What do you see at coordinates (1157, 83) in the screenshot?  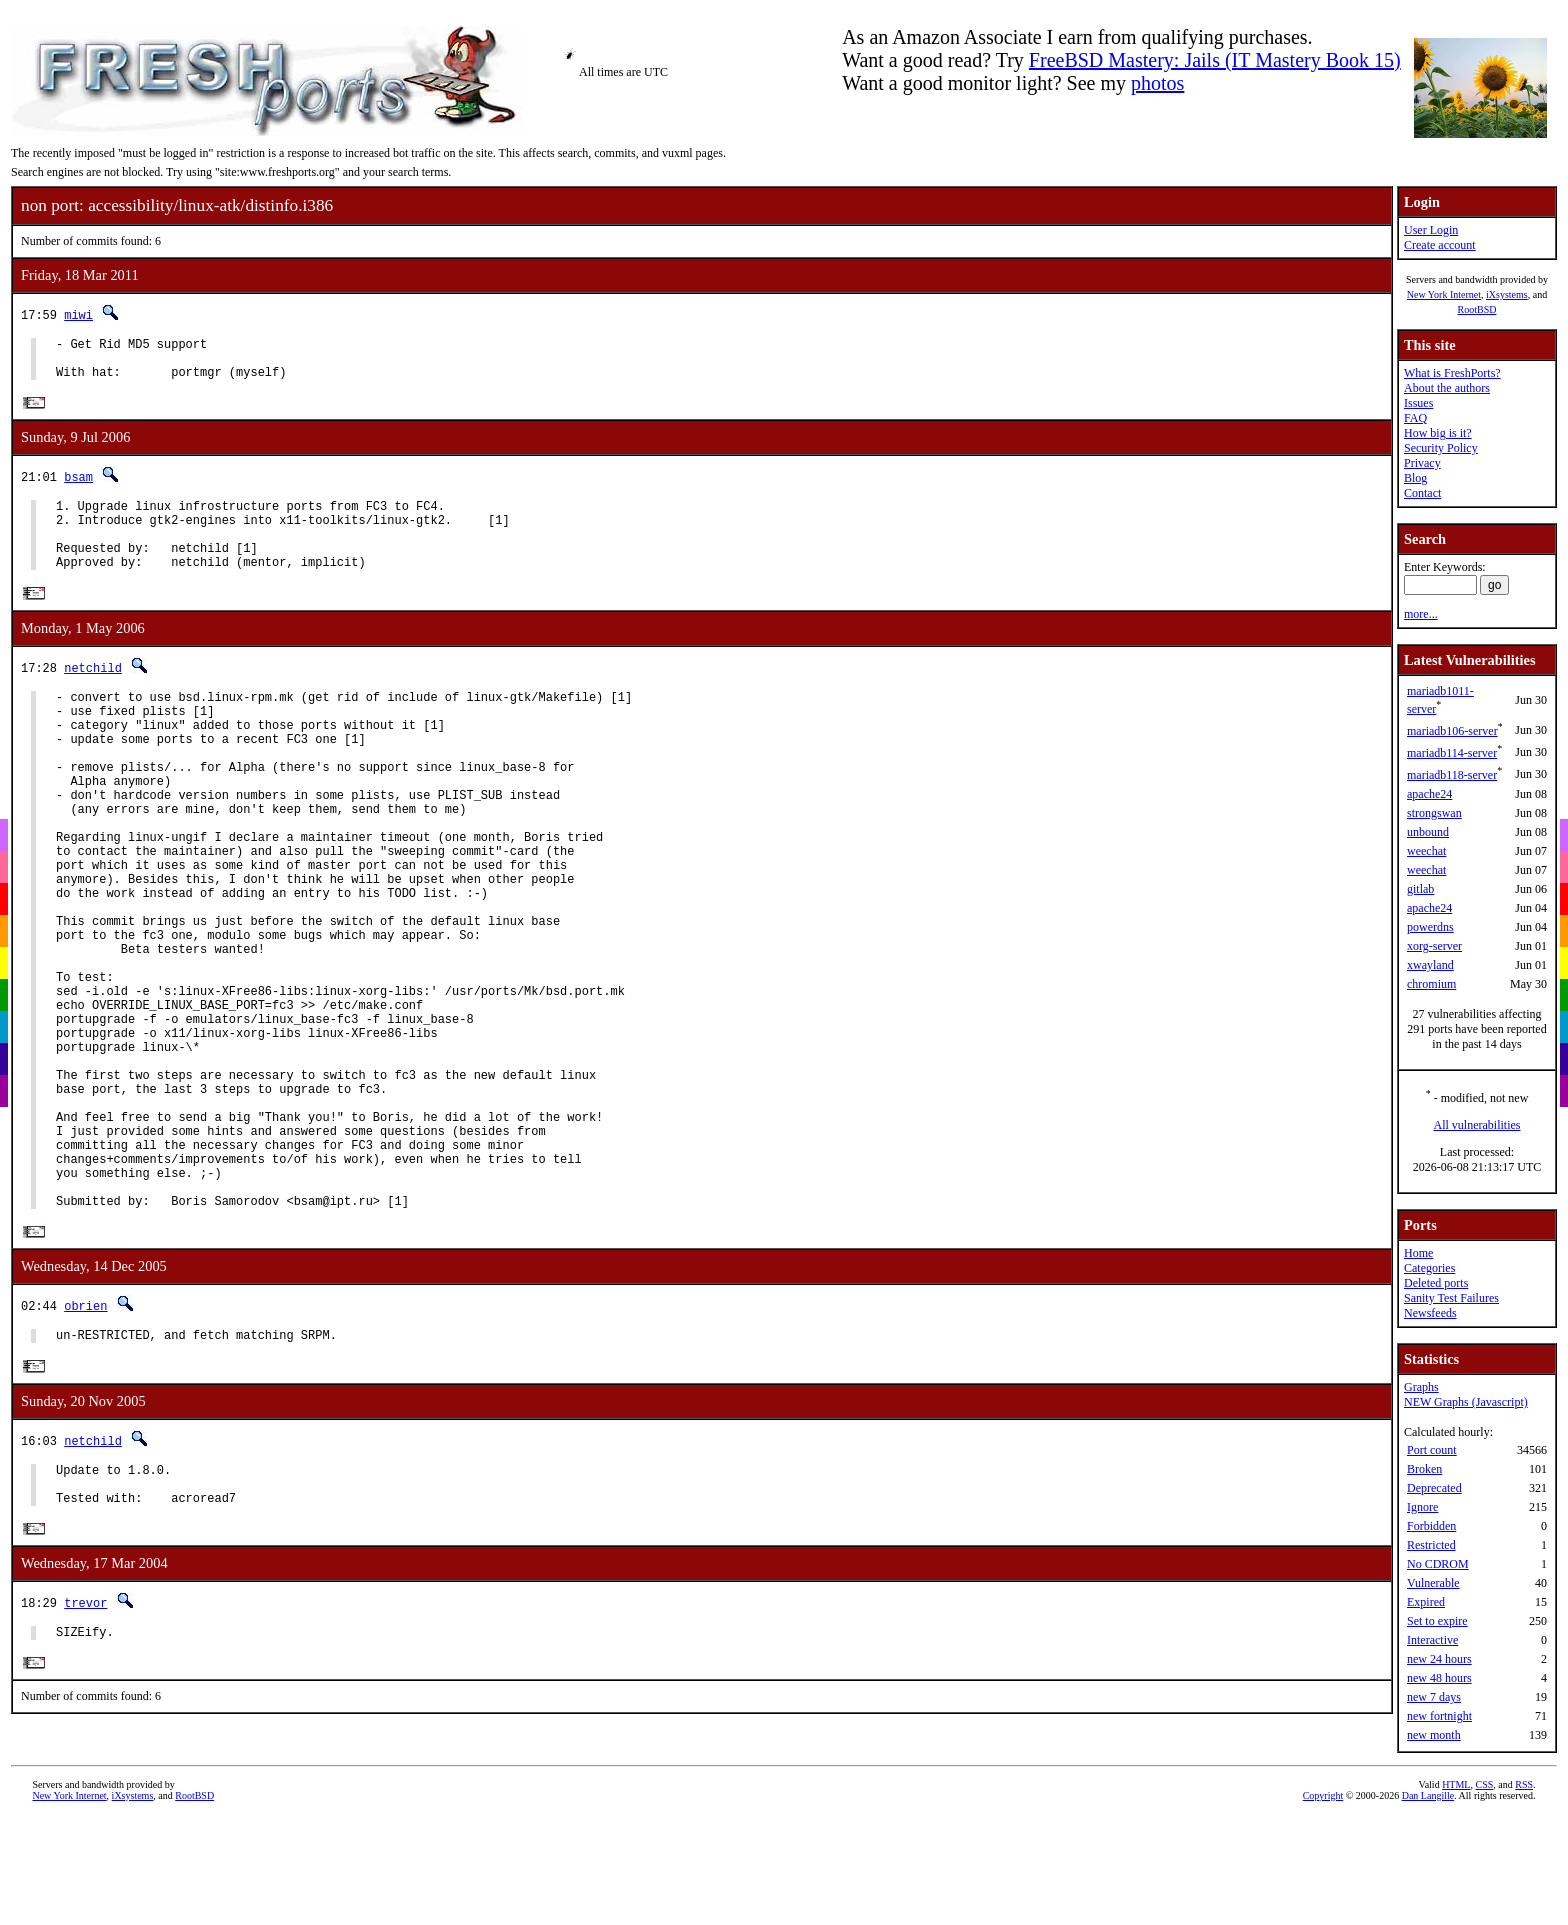 I see `photos` at bounding box center [1157, 83].